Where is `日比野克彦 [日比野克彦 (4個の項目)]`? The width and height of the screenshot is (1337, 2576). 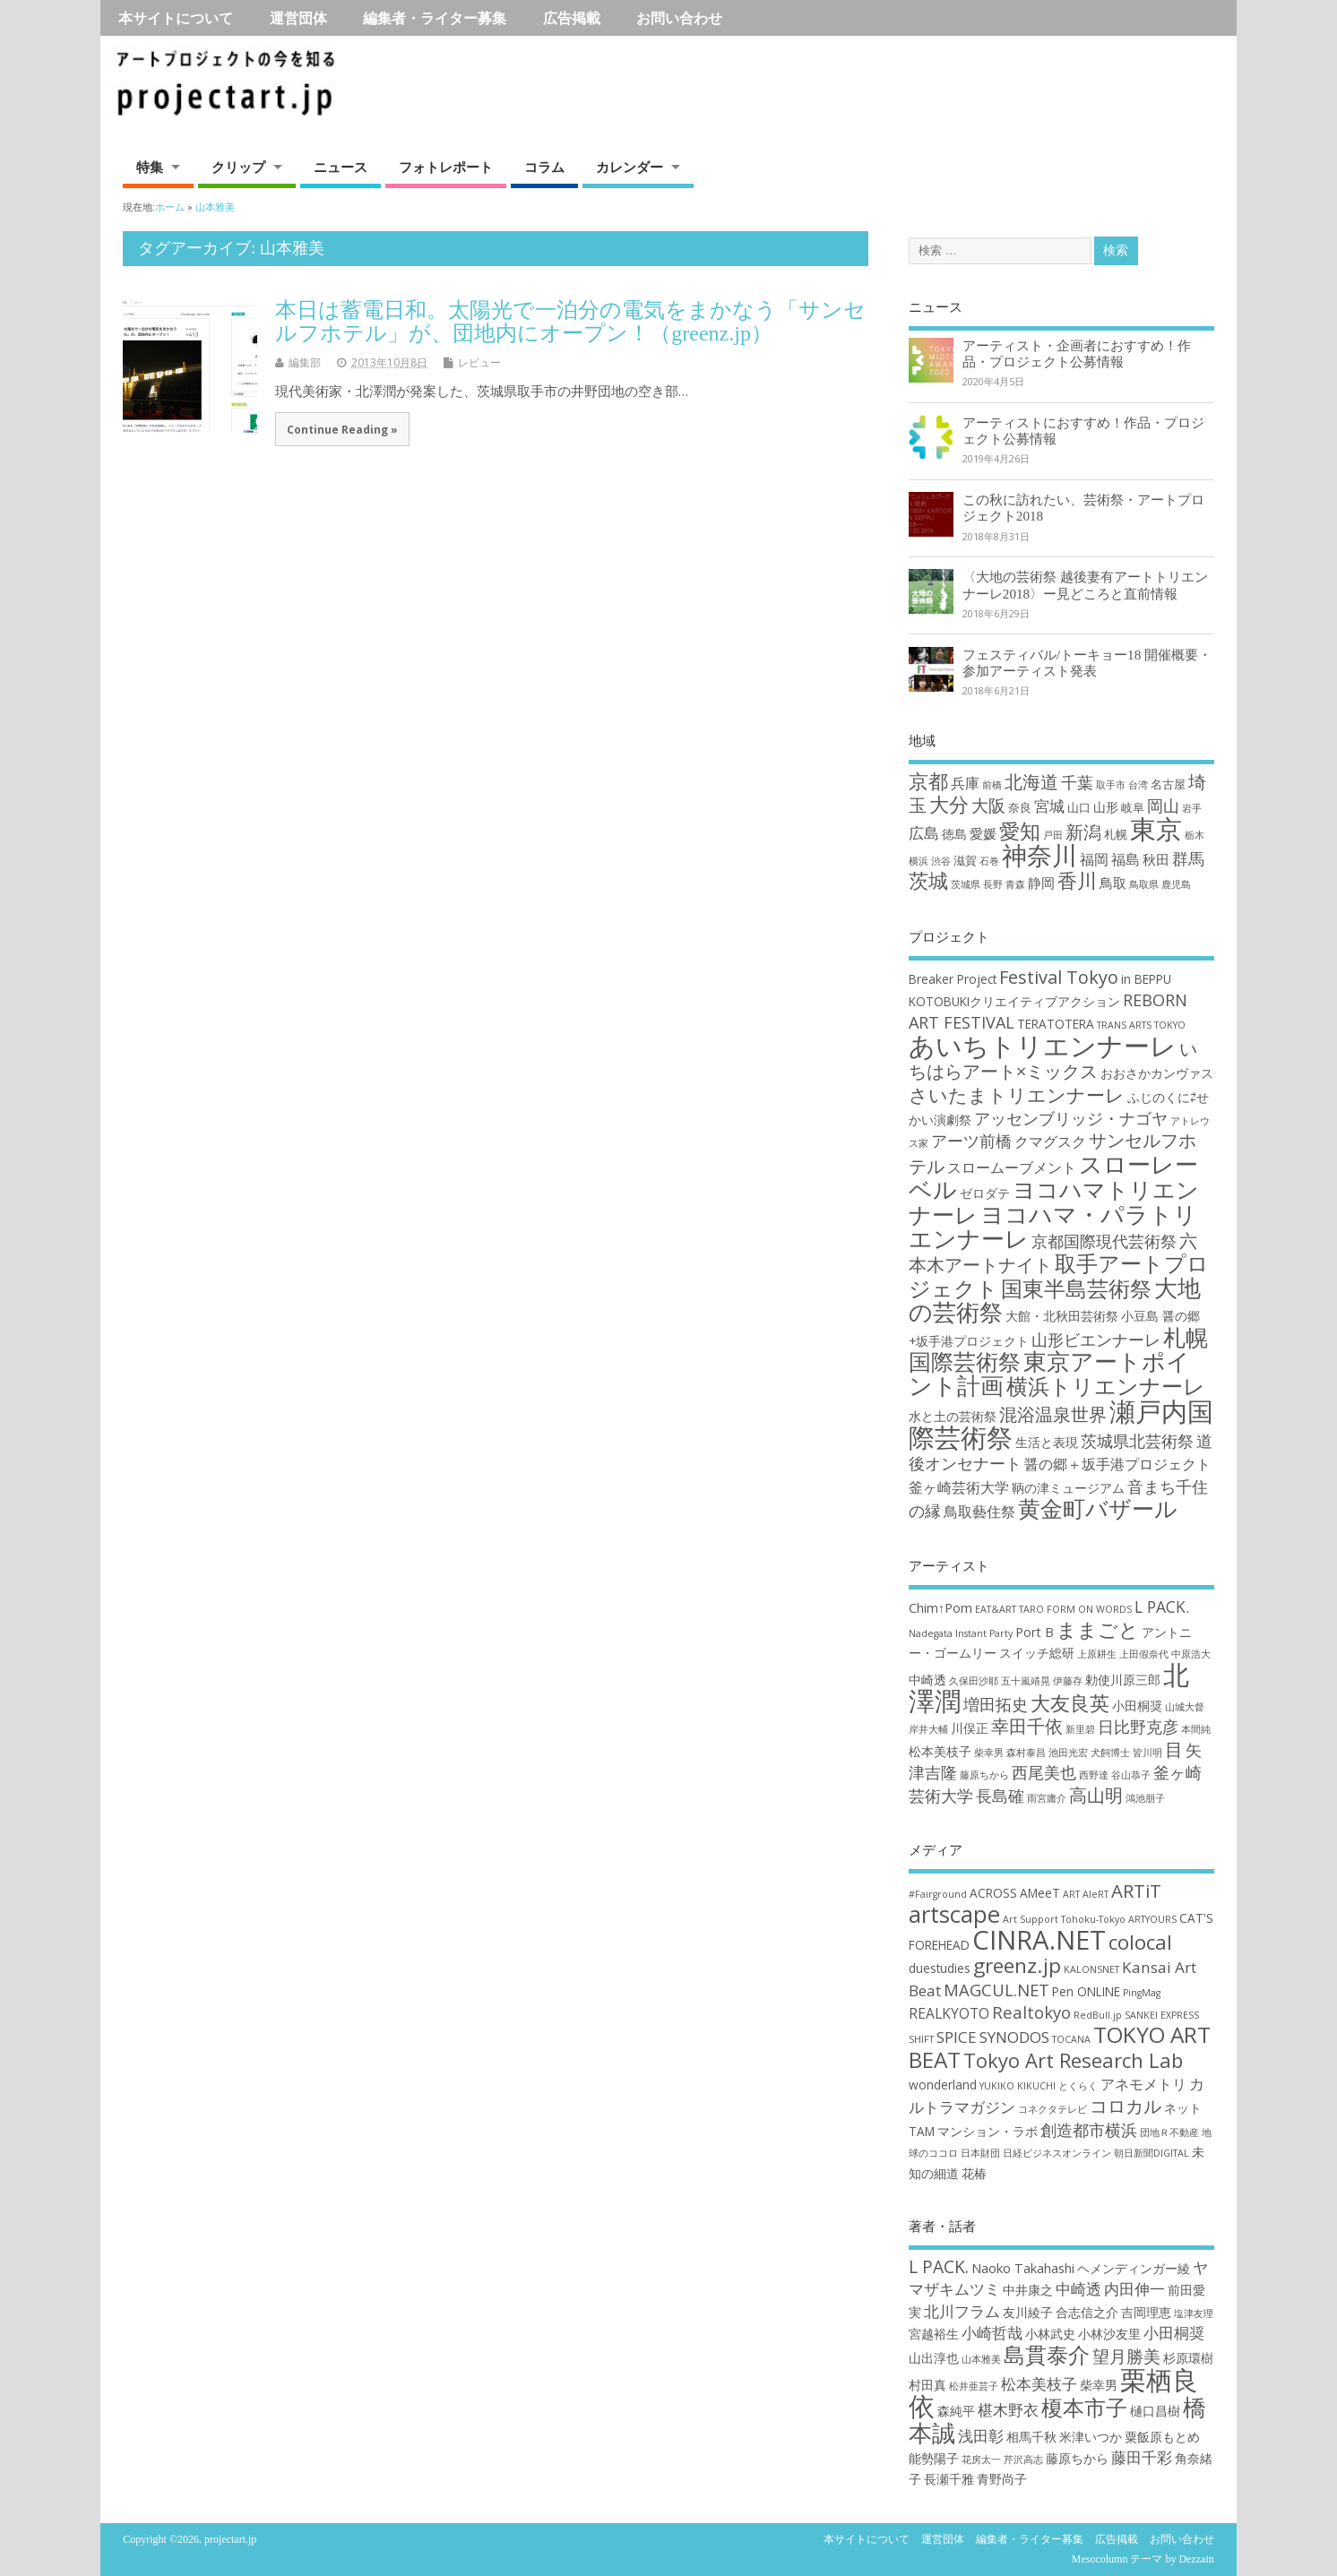
日比野克彦 [日比野克彦 (4個の項目)] is located at coordinates (1138, 1726).